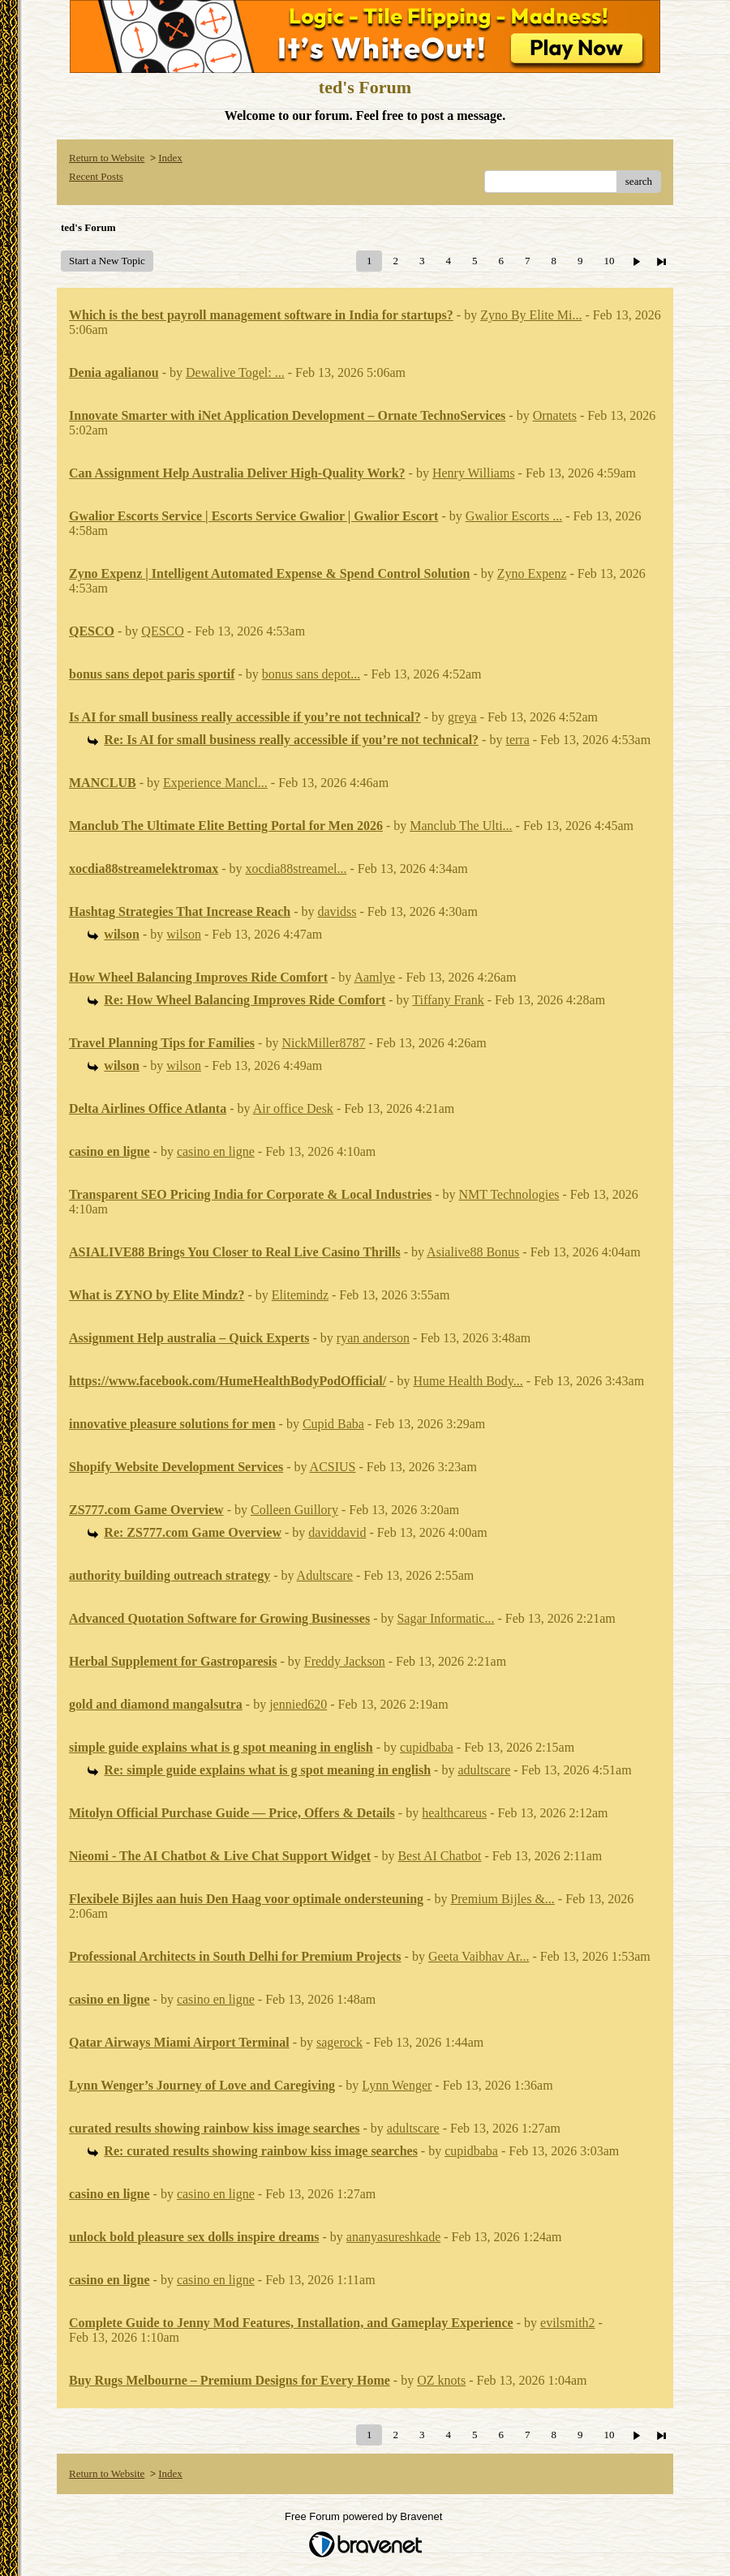  Describe the element at coordinates (293, 1108) in the screenshot. I see `Air office Desk` at that location.